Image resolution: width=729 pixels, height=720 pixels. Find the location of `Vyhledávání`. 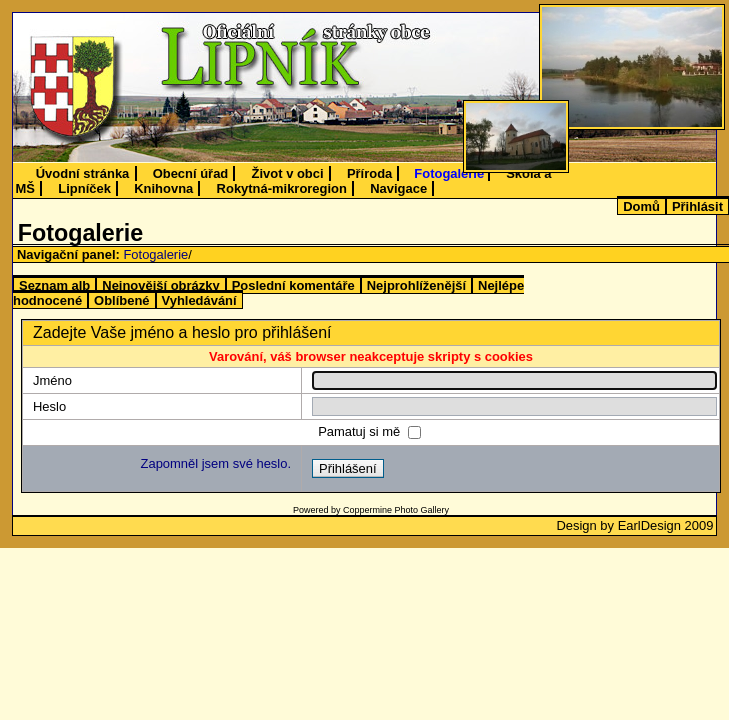

Vyhledávání is located at coordinates (199, 300).